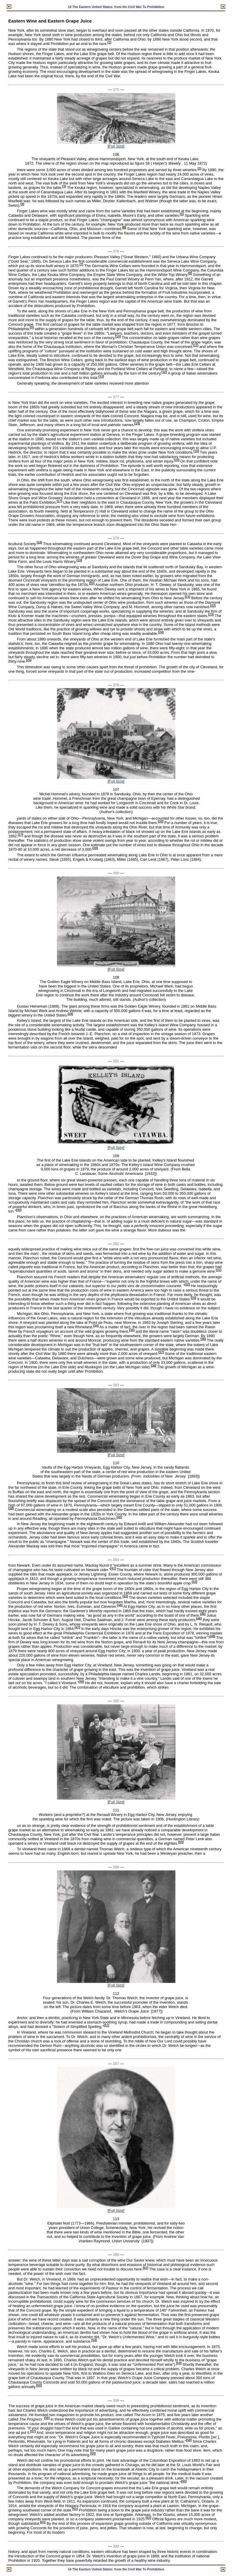 The image size is (232, 2576). Describe the element at coordinates (106, 2025) in the screenshot. I see `51` at that location.